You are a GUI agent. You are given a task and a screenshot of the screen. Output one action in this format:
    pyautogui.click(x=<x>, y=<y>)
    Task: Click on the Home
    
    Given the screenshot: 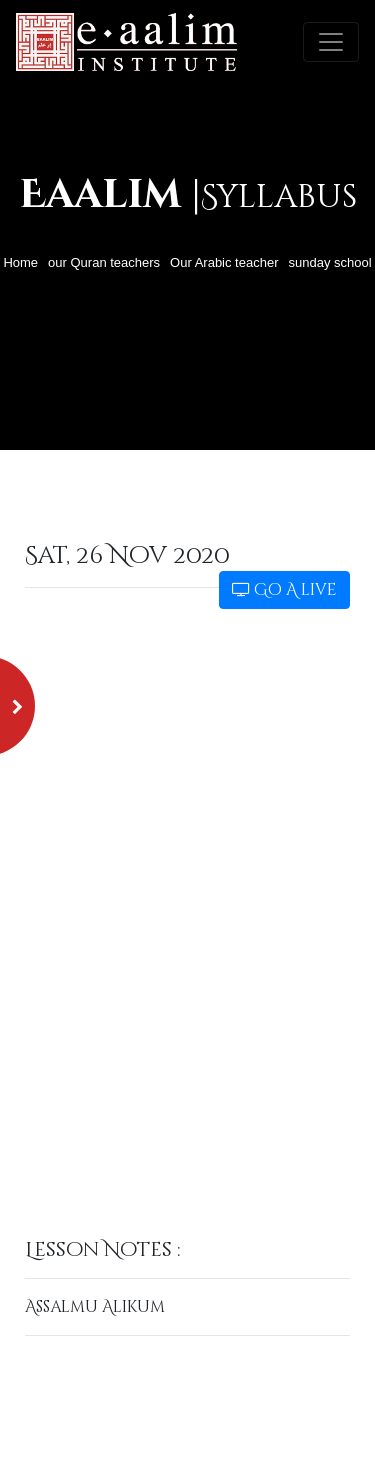 What is the action you would take?
    pyautogui.click(x=20, y=262)
    